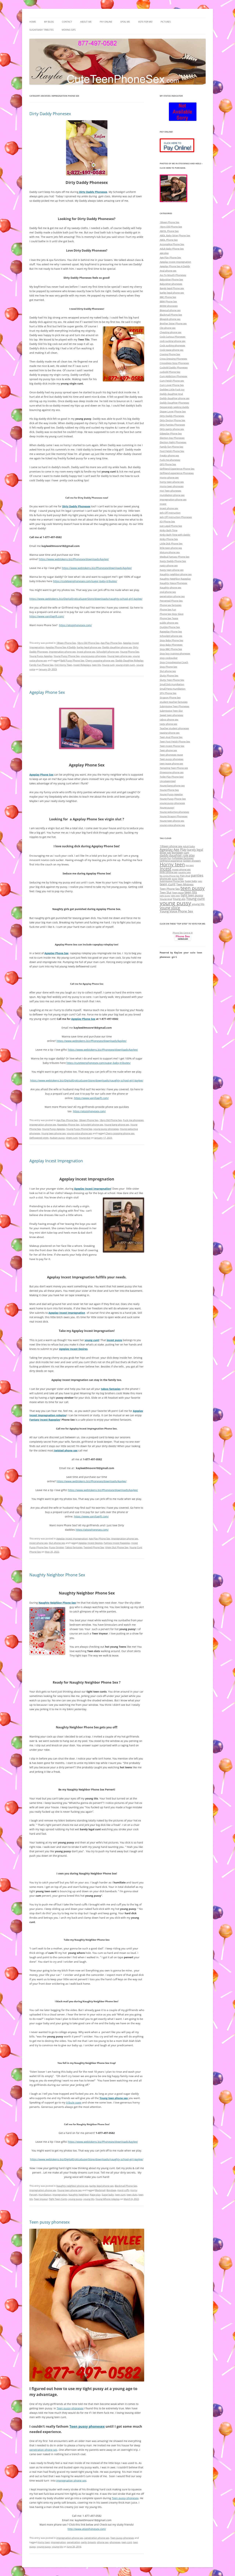 The width and height of the screenshot is (235, 2576). Describe the element at coordinates (108, 2194) in the screenshot. I see `Sugar baby` at that location.